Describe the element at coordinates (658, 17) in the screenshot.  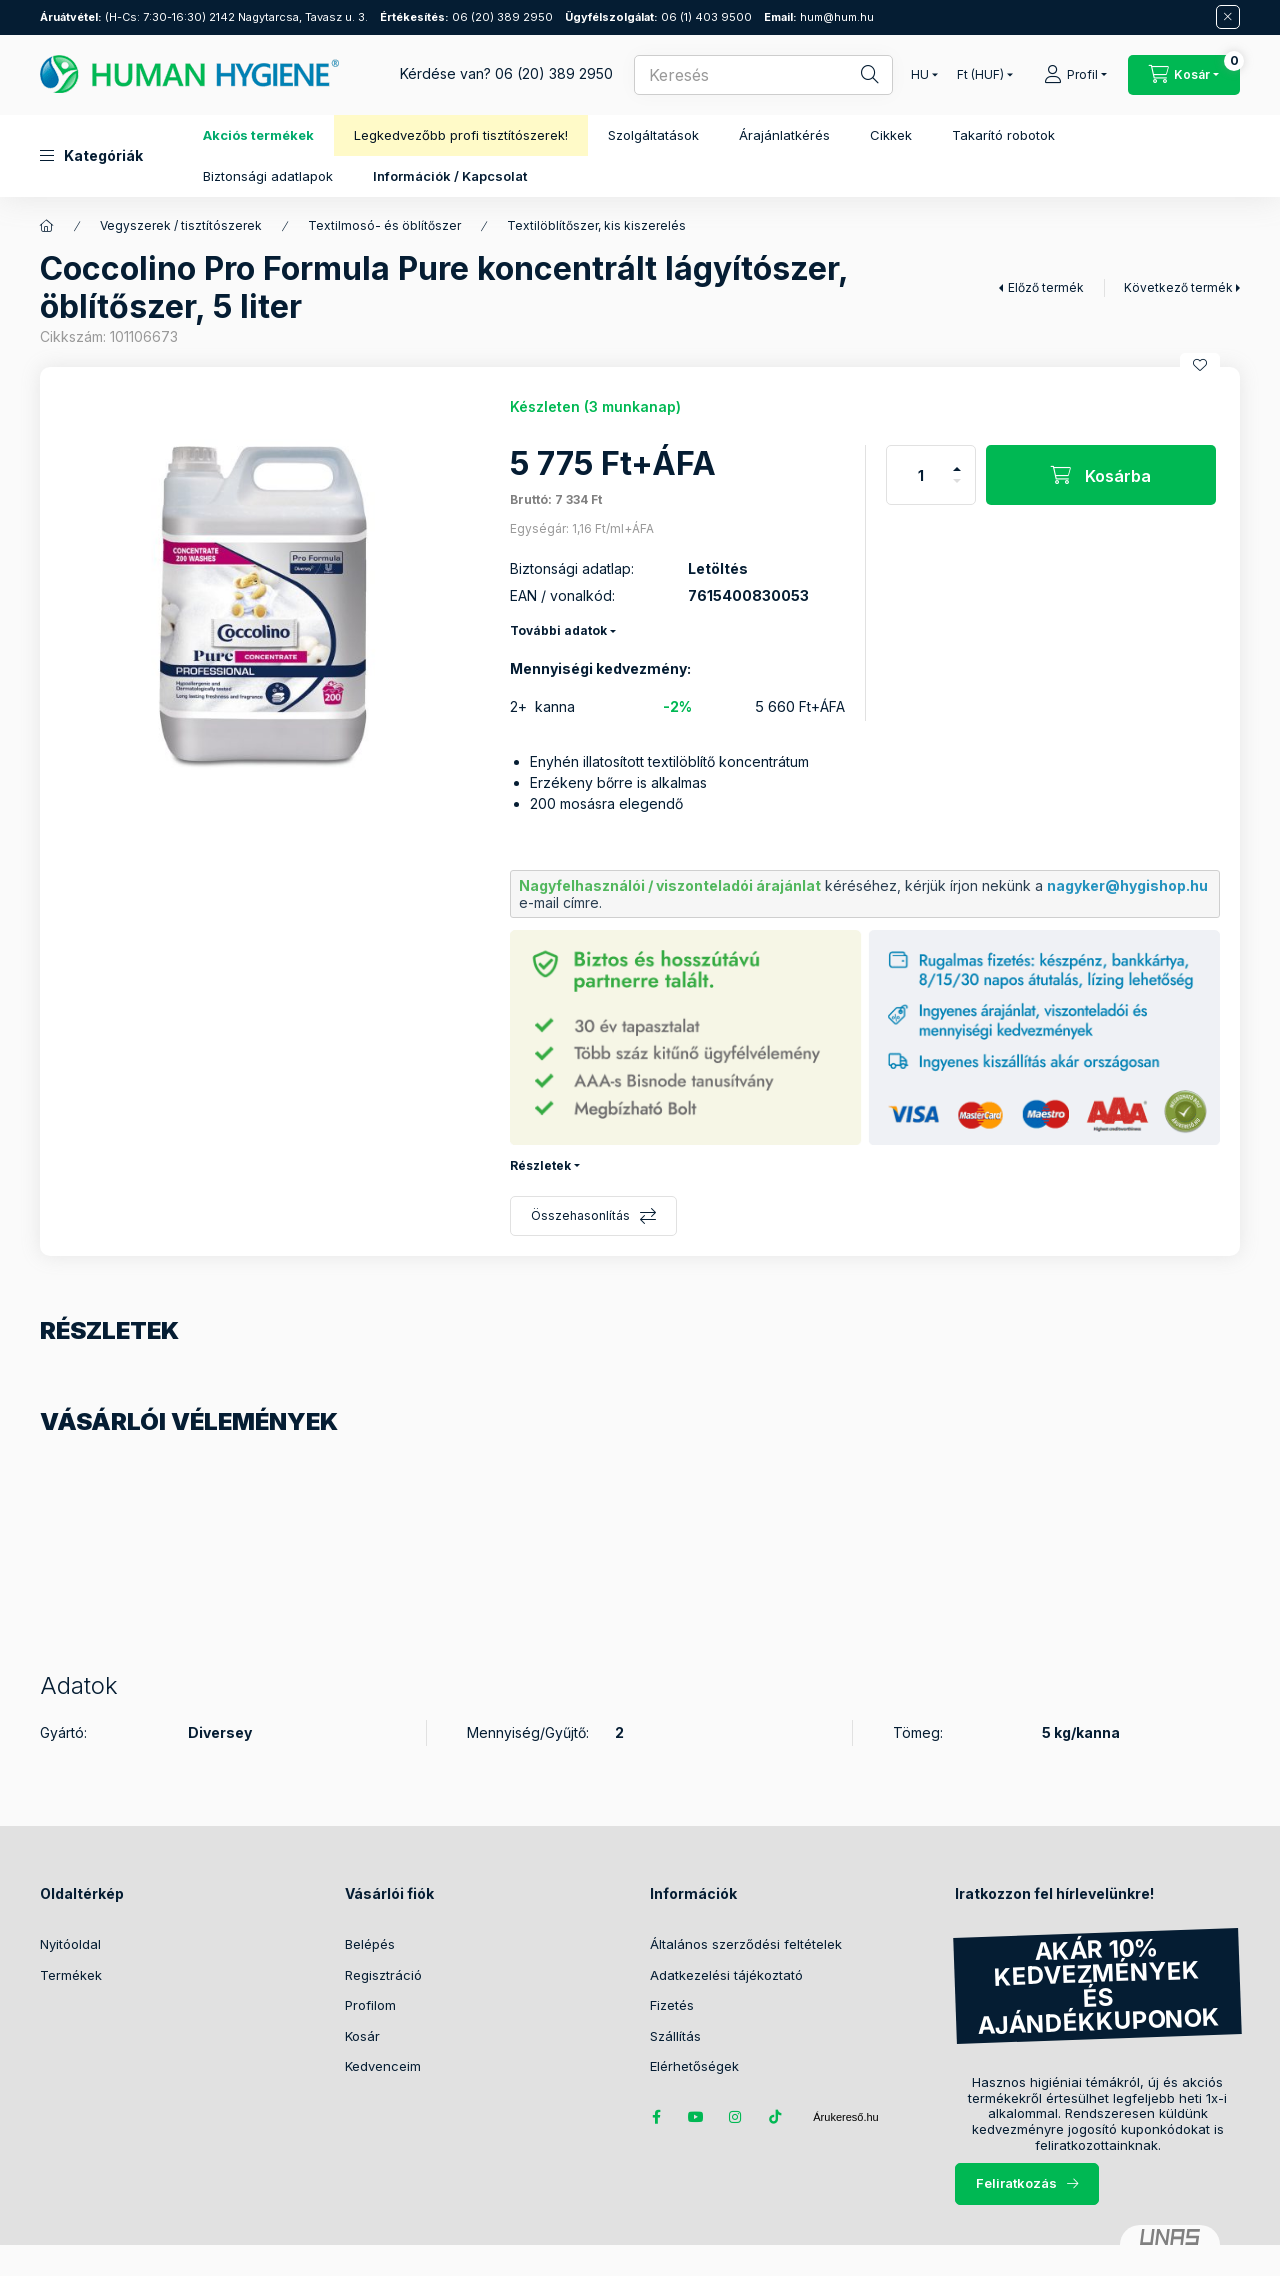
I see `06 (1) 403 9500` at that location.